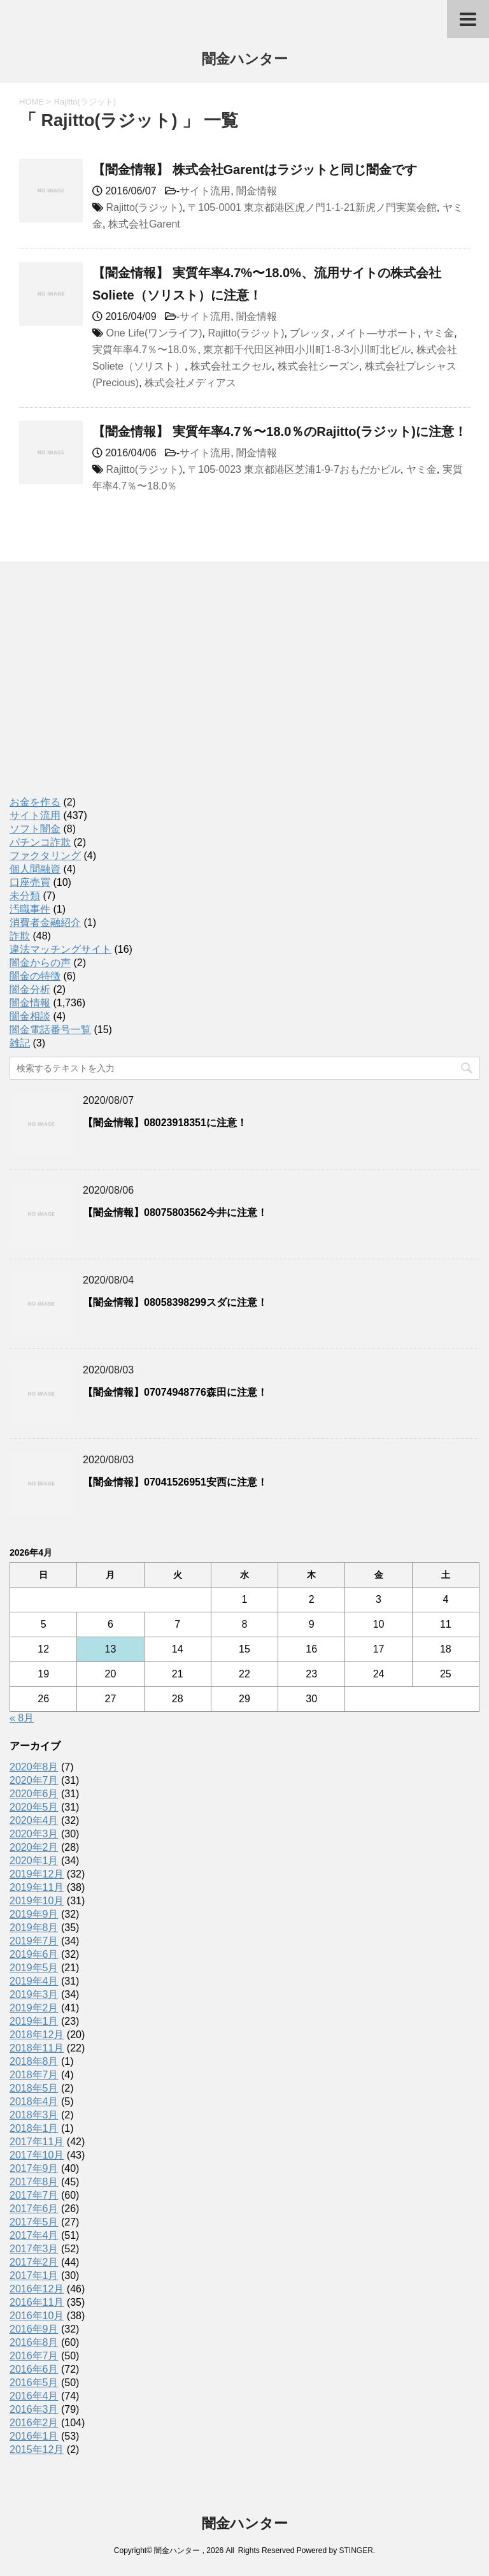 This screenshot has height=2576, width=489. What do you see at coordinates (25, 895) in the screenshot?
I see `未分類` at bounding box center [25, 895].